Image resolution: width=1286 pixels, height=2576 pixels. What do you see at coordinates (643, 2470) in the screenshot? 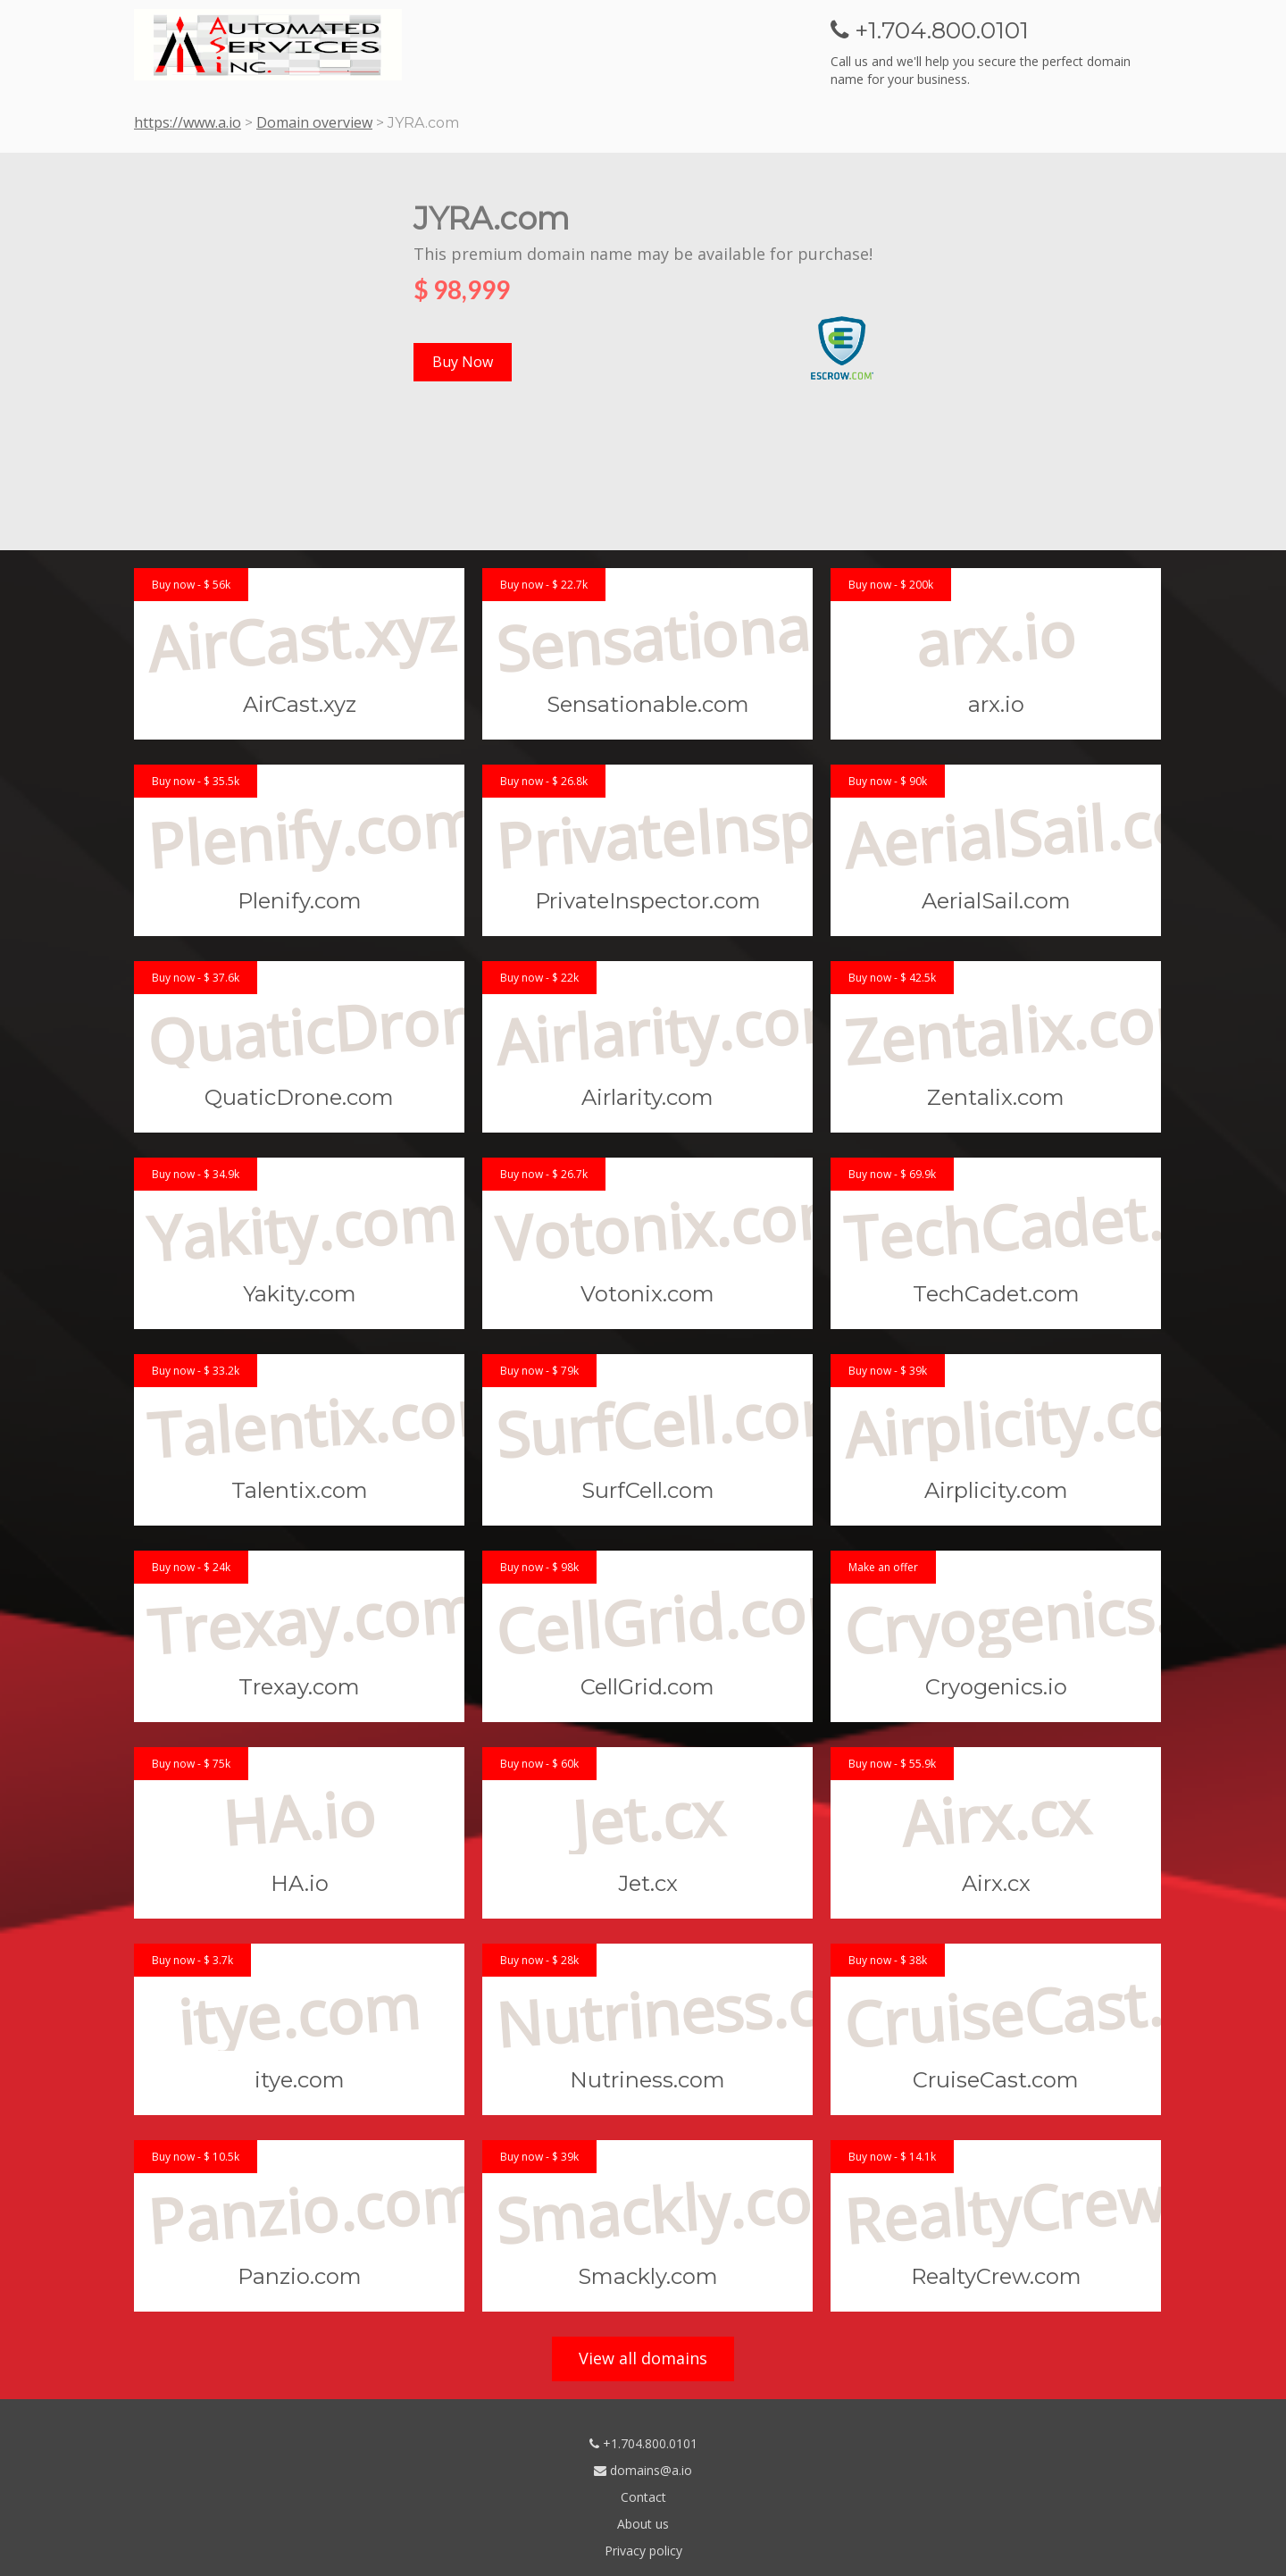
I see `domains@a.io` at bounding box center [643, 2470].